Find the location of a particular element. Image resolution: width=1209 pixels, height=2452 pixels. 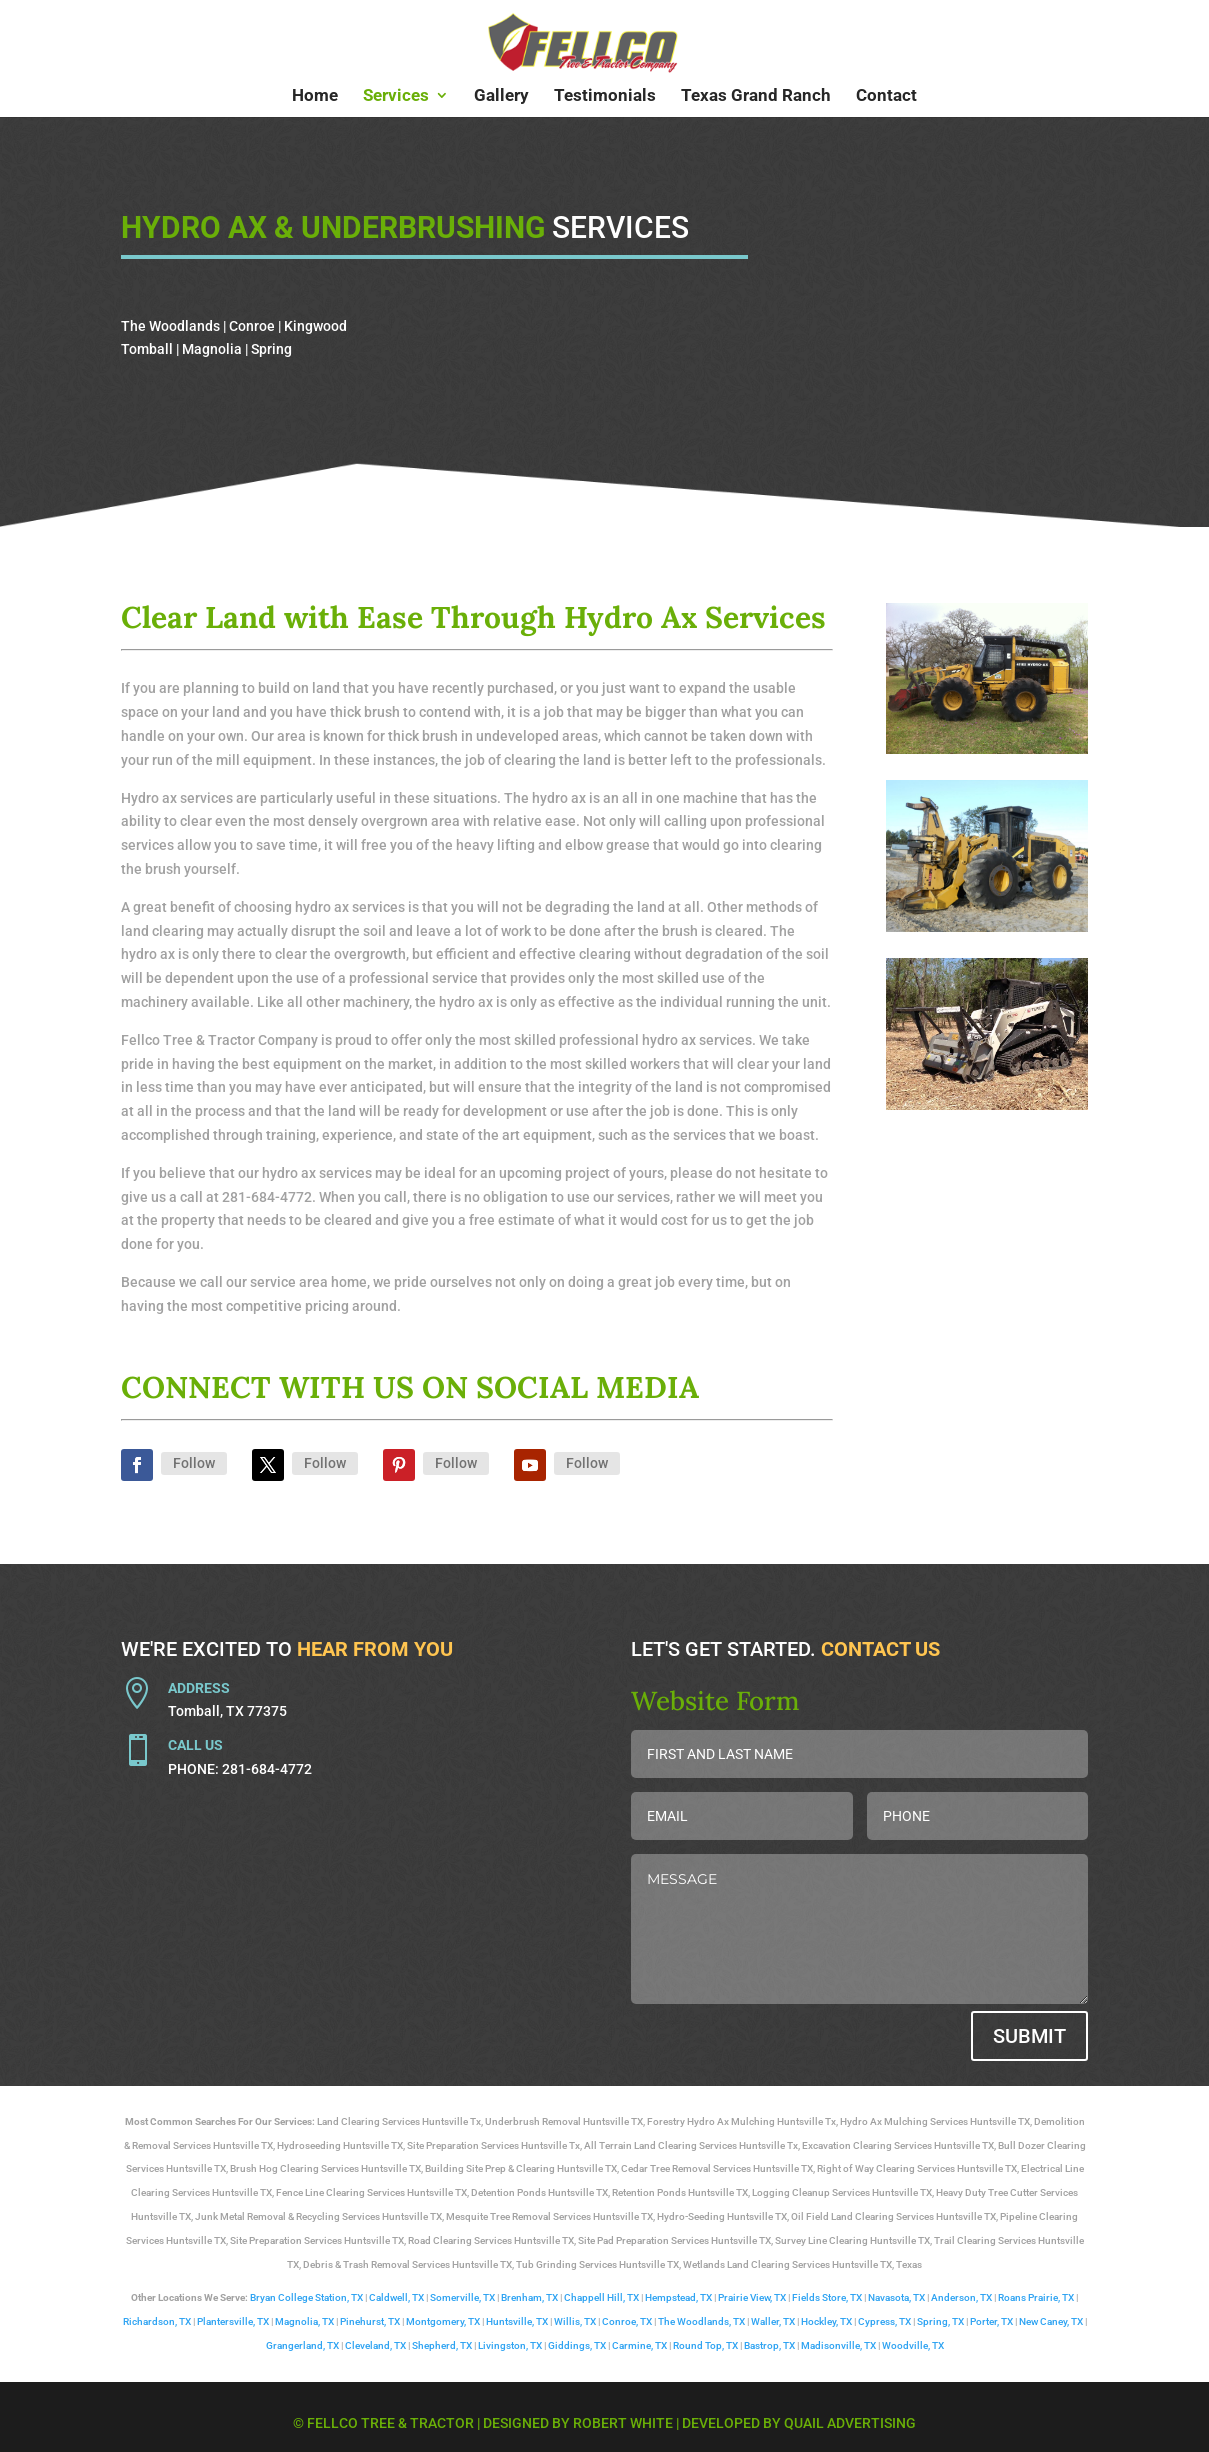

Grangerland, TX is located at coordinates (302, 2345).